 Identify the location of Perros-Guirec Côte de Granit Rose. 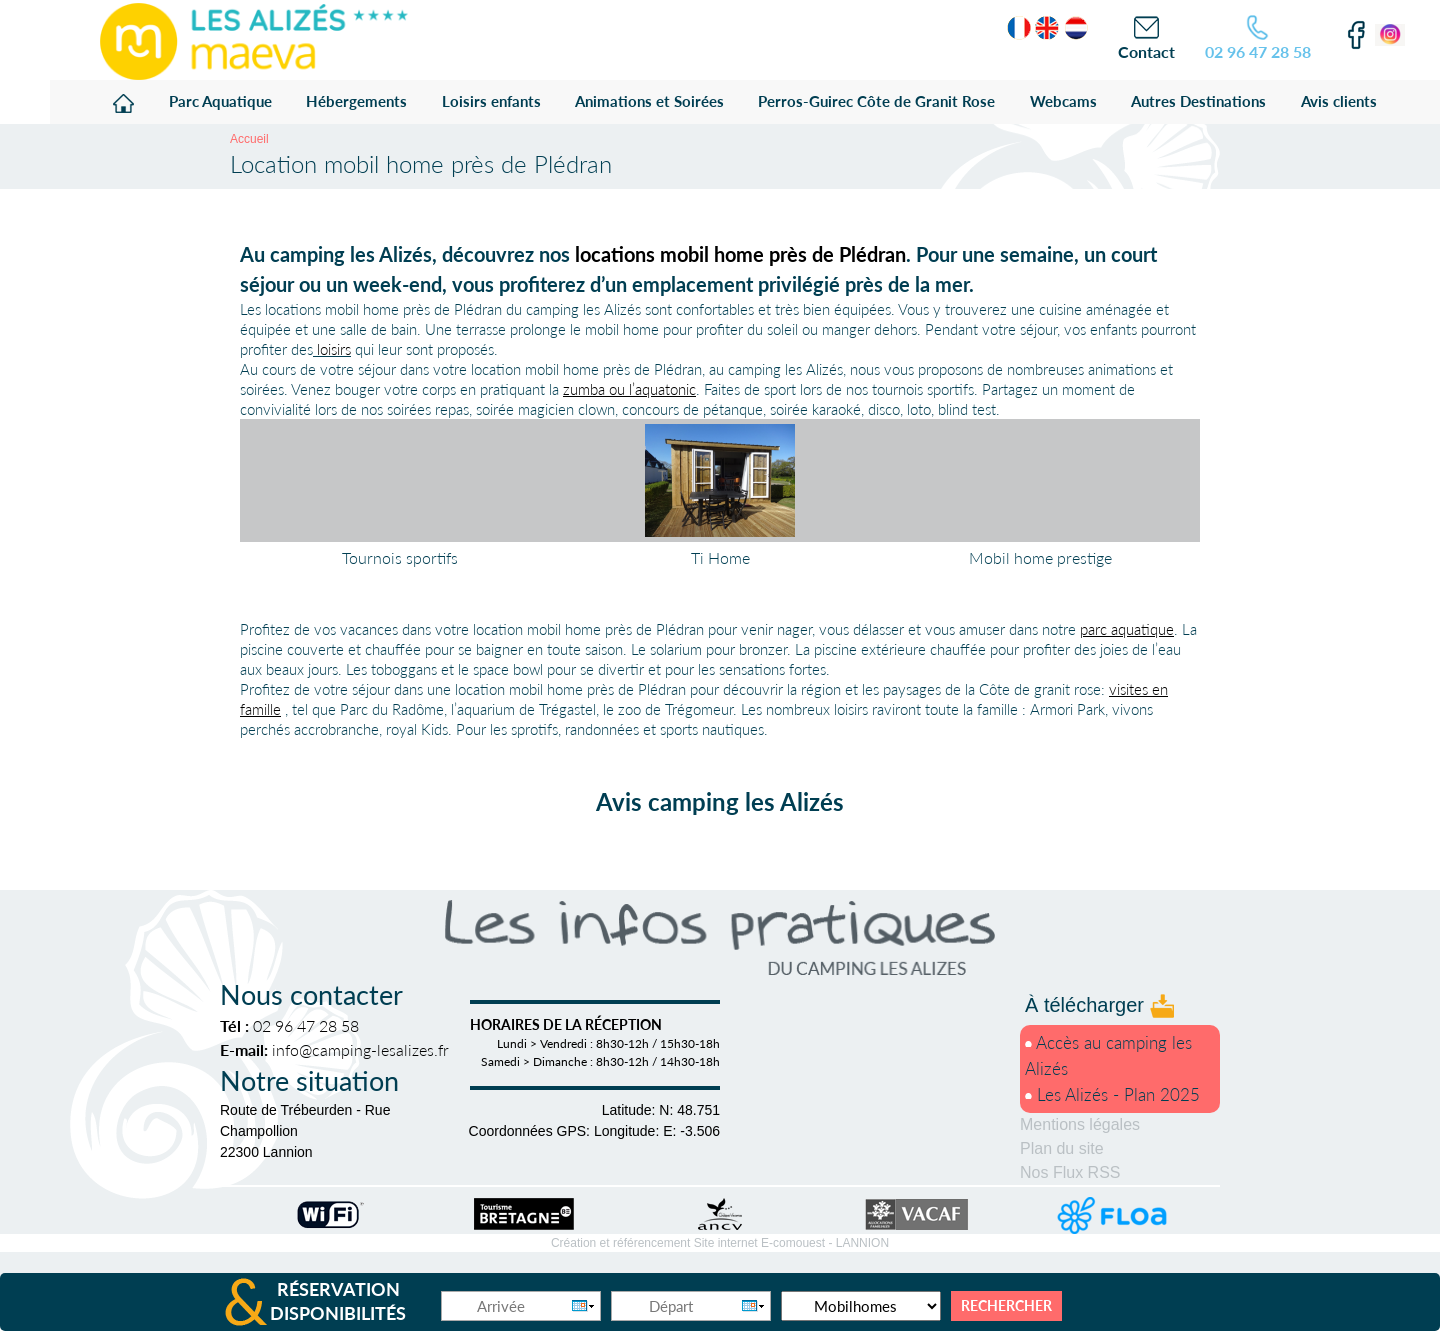
(876, 101).